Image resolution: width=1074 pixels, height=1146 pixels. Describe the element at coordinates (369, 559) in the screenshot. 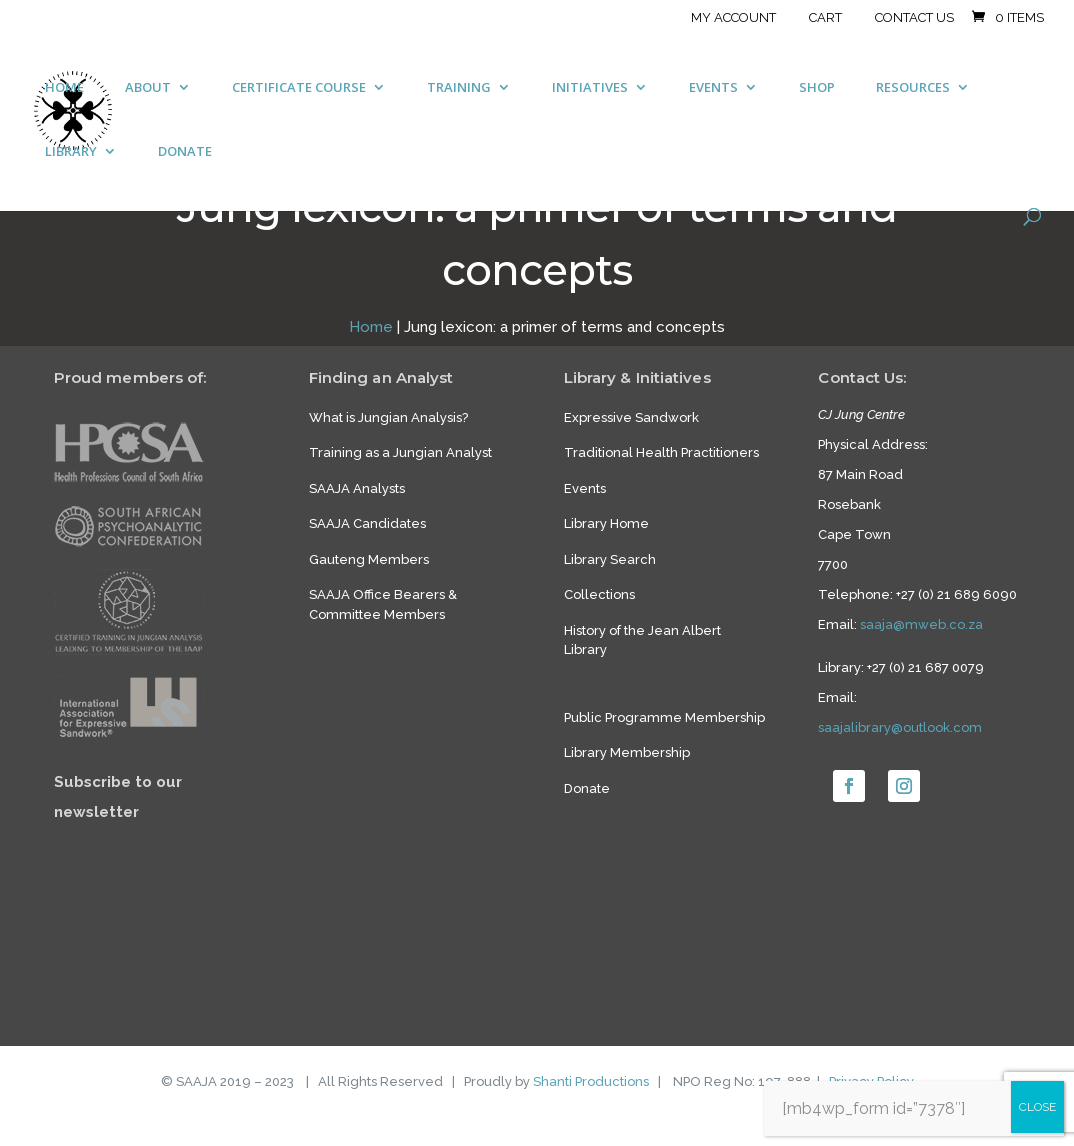

I see `Gauteng Members` at that location.